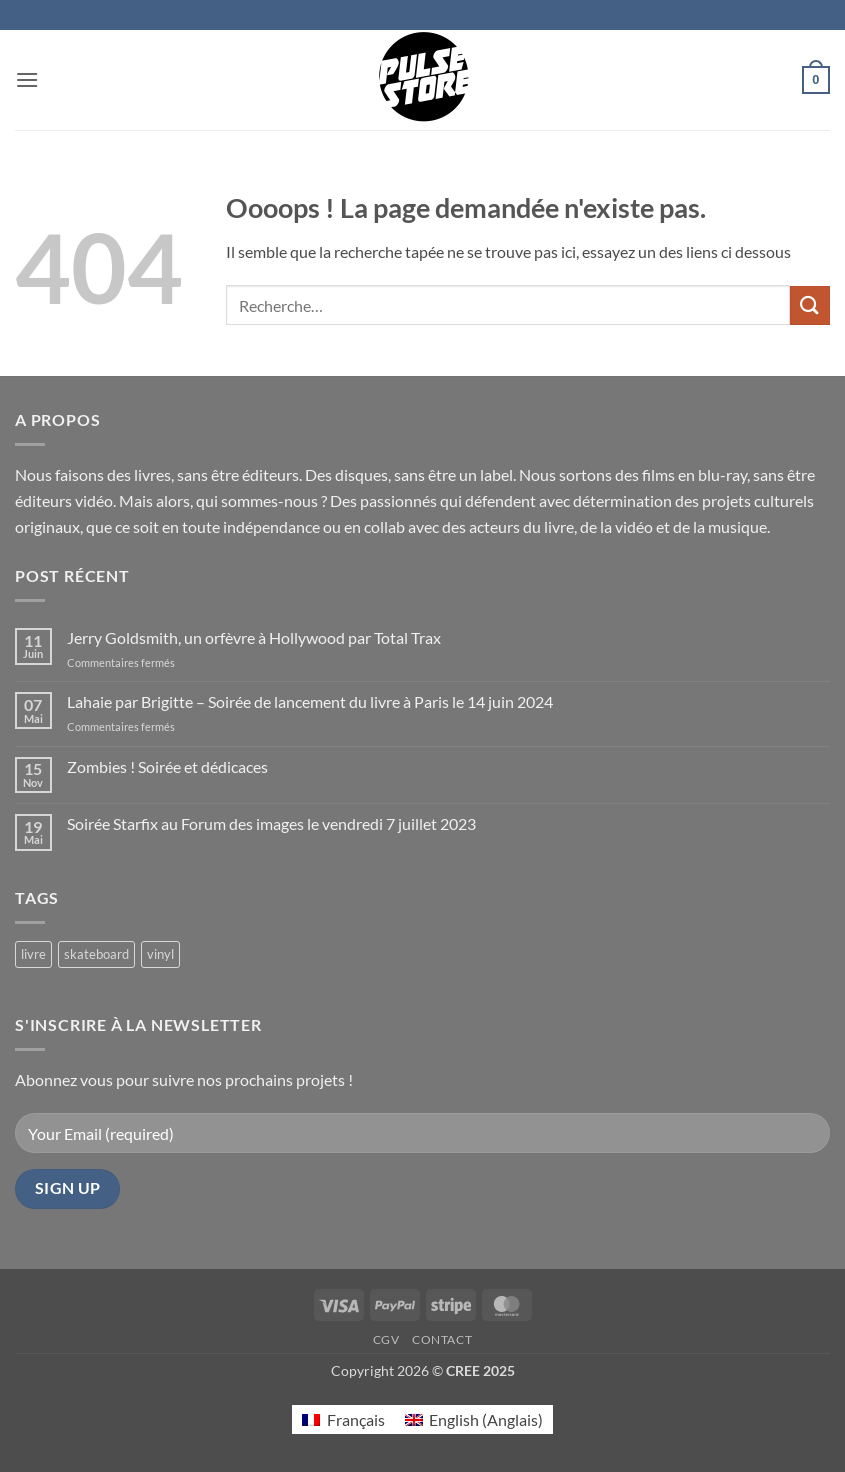 The image size is (845, 1472). I want to click on [Passer à Français (Français)], so click(343, 1419).